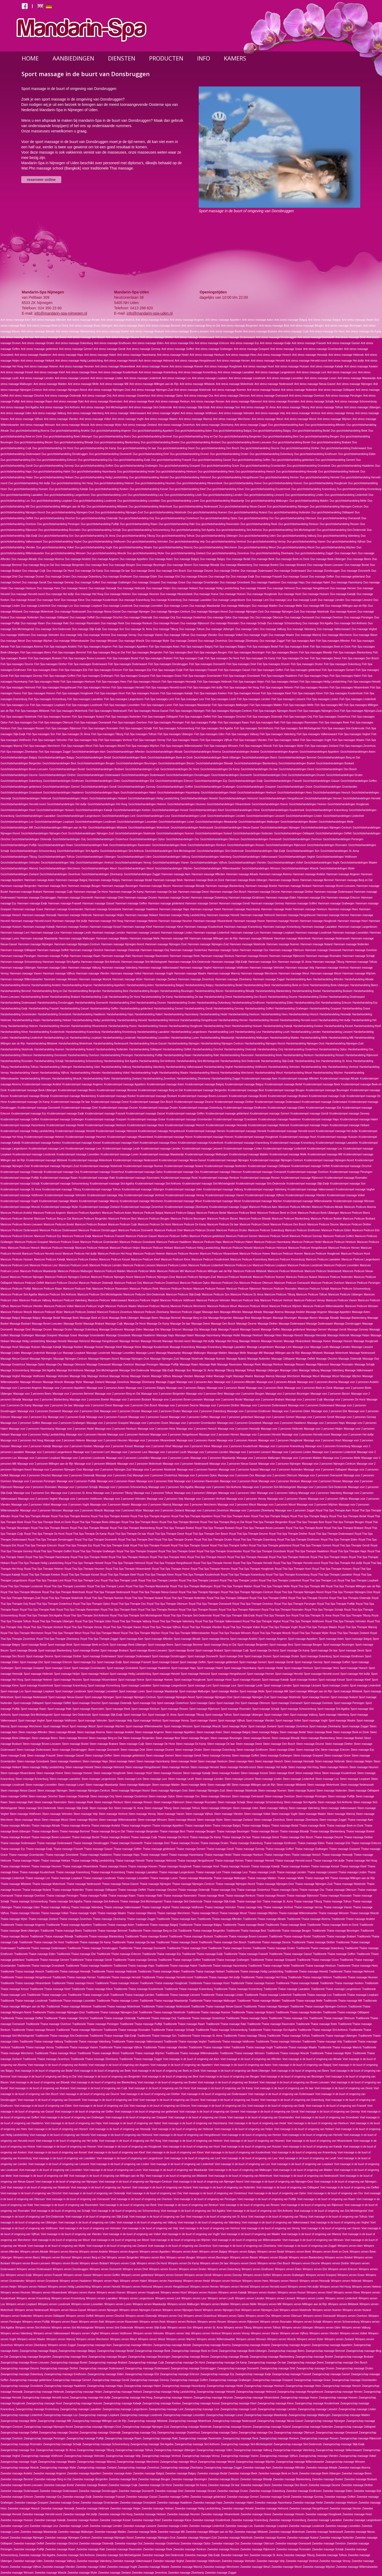 The width and height of the screenshot is (382, 2576). What do you see at coordinates (277, 2409) in the screenshot?
I see `Zwangerschap massage Lienden` at bounding box center [277, 2409].